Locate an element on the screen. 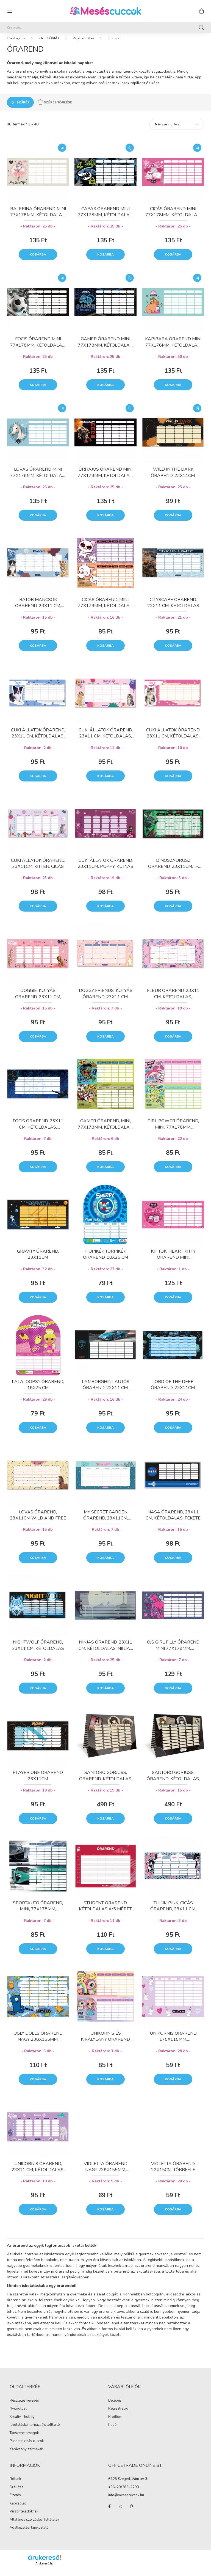 This screenshot has width=211, height=2576. Fizetés is located at coordinates (15, 2500).